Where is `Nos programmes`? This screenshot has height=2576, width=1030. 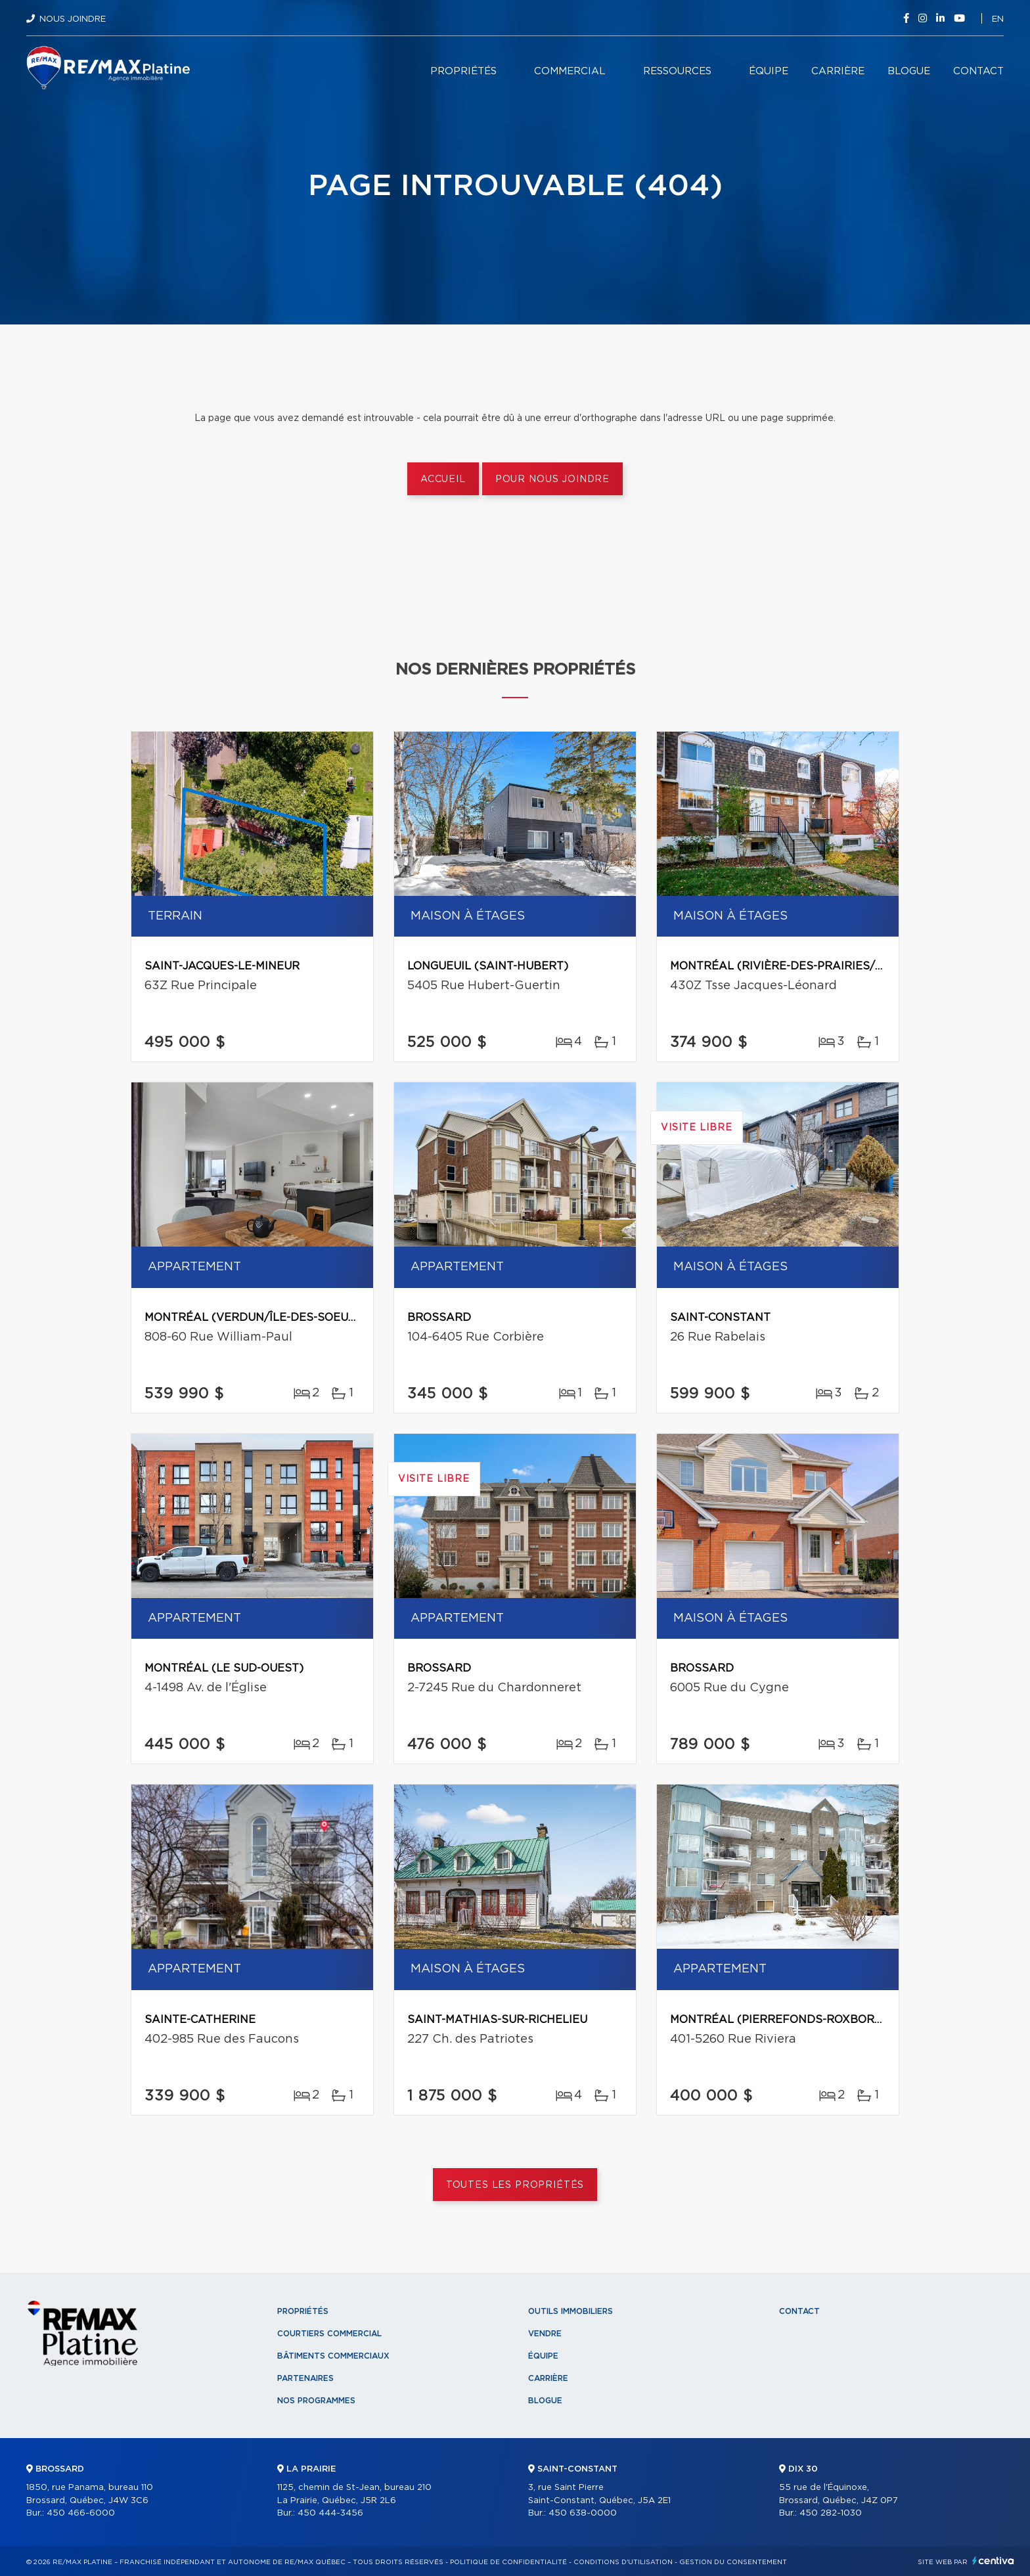 Nos programmes is located at coordinates (316, 2401).